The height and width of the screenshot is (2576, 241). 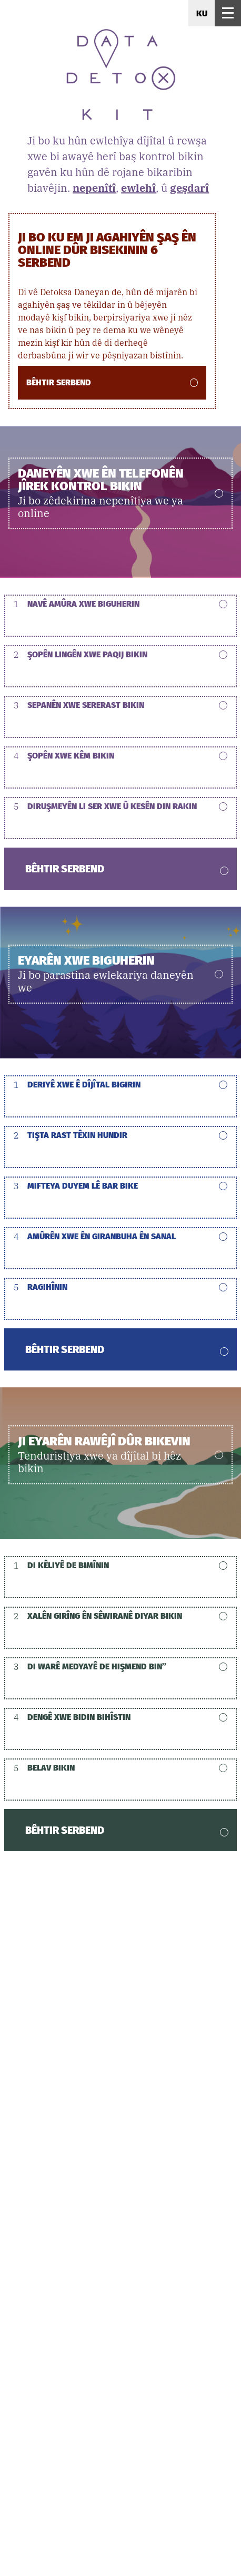 What do you see at coordinates (189, 188) in the screenshot?
I see `geşdarî` at bounding box center [189, 188].